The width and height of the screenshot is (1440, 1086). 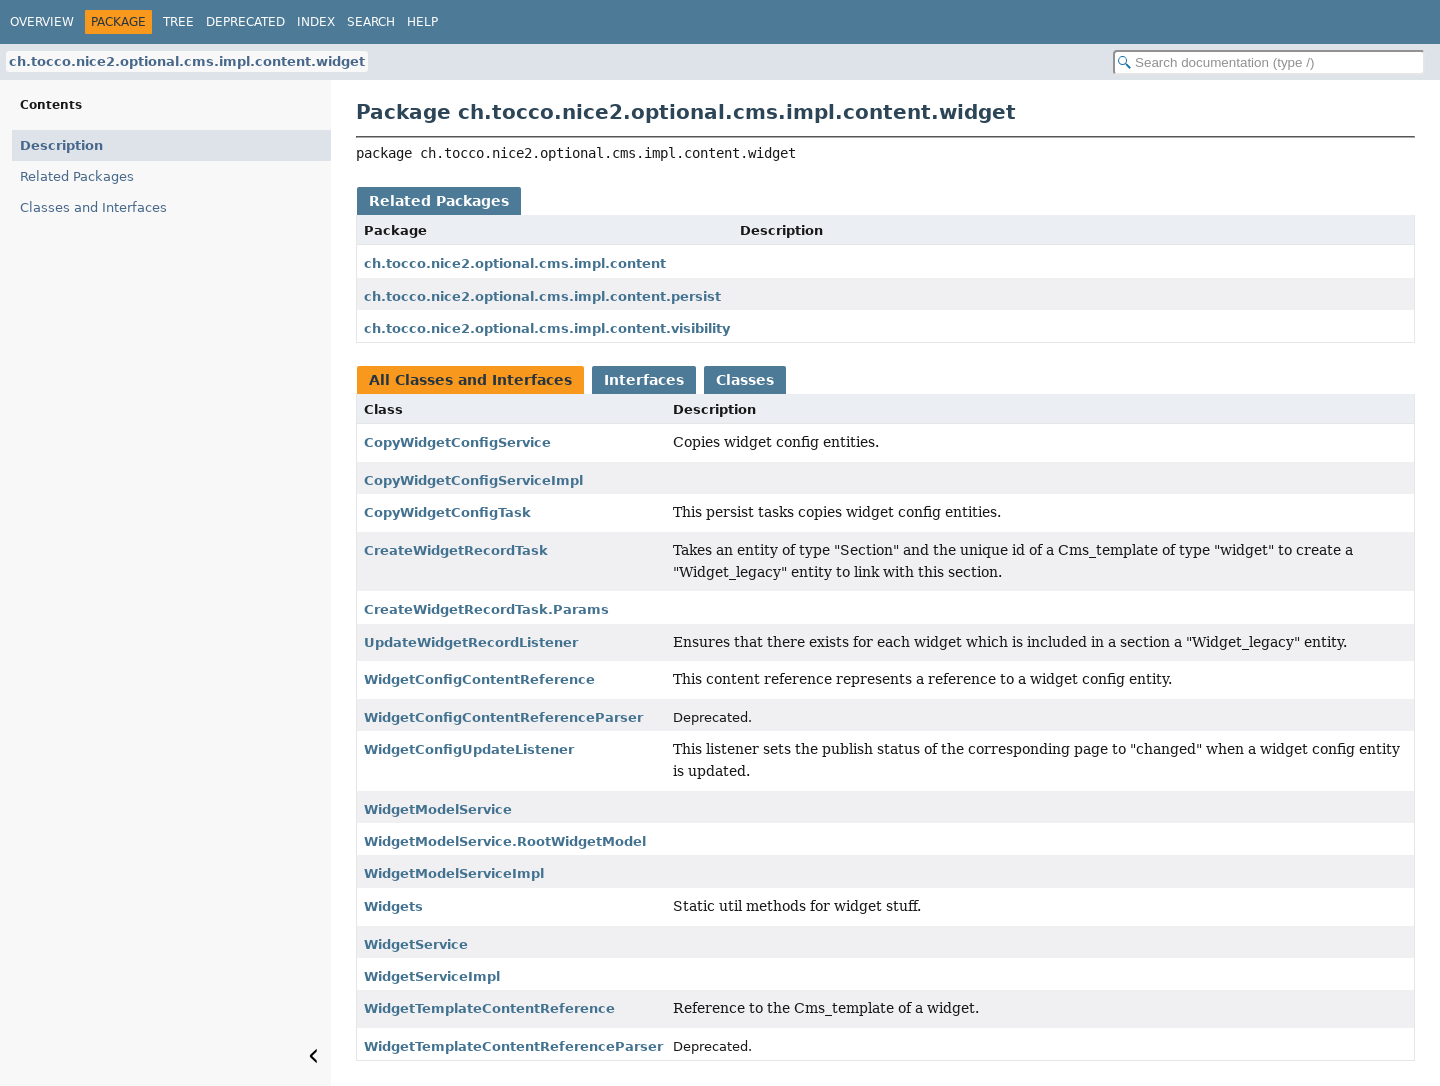 I want to click on Widgets, so click(x=393, y=906).